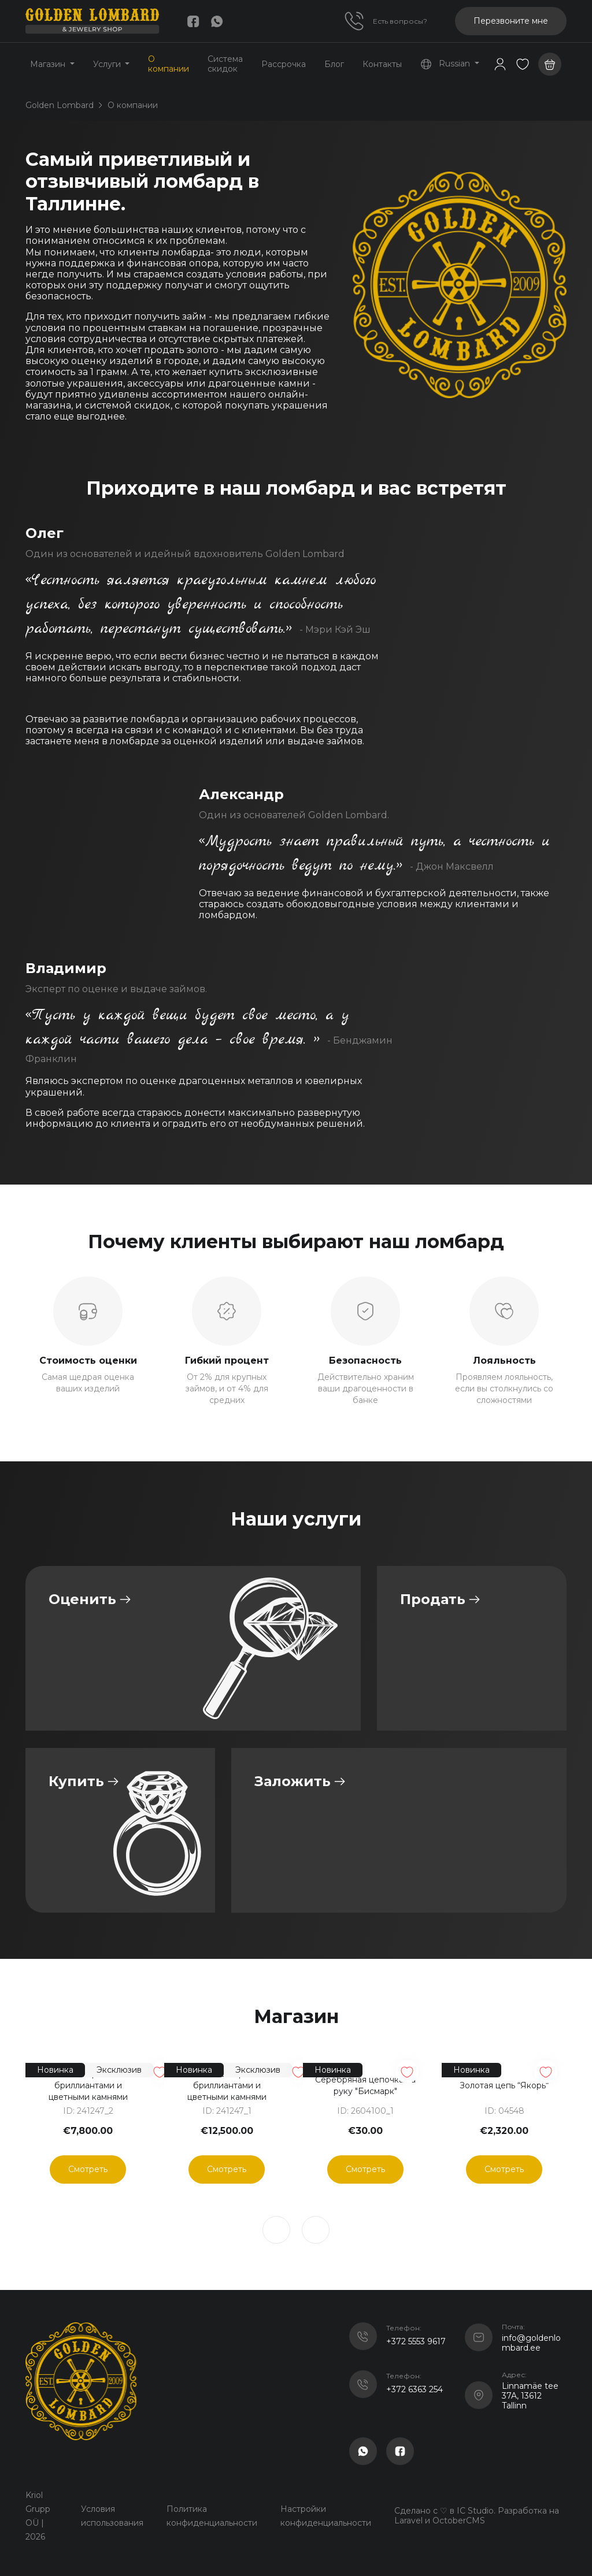 The width and height of the screenshot is (592, 2576). I want to click on Услуги [button], so click(108, 64).